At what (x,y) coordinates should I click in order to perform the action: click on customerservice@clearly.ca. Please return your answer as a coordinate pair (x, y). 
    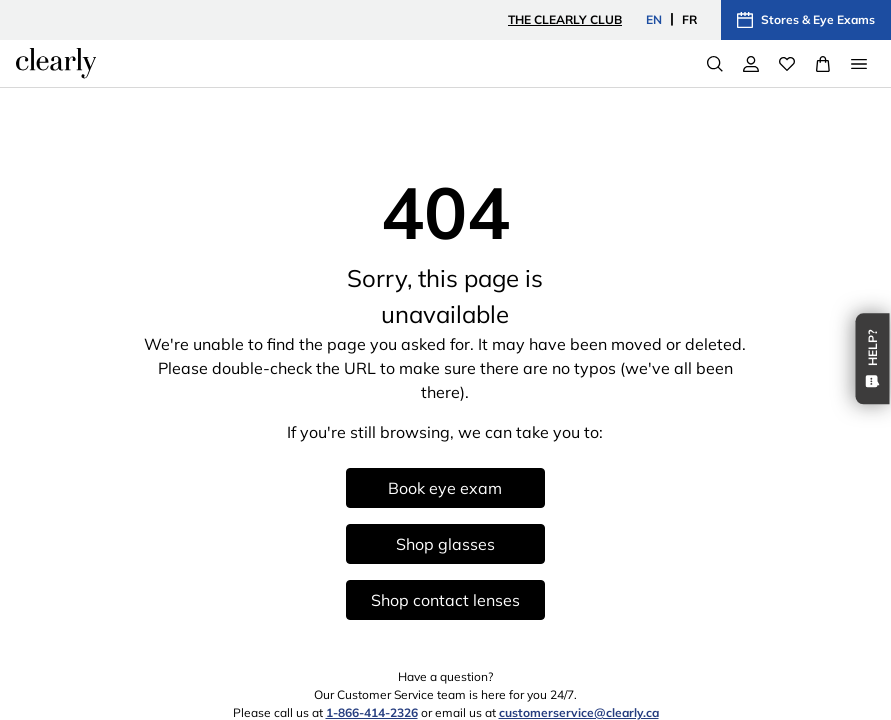
    Looking at the image, I should click on (579, 712).